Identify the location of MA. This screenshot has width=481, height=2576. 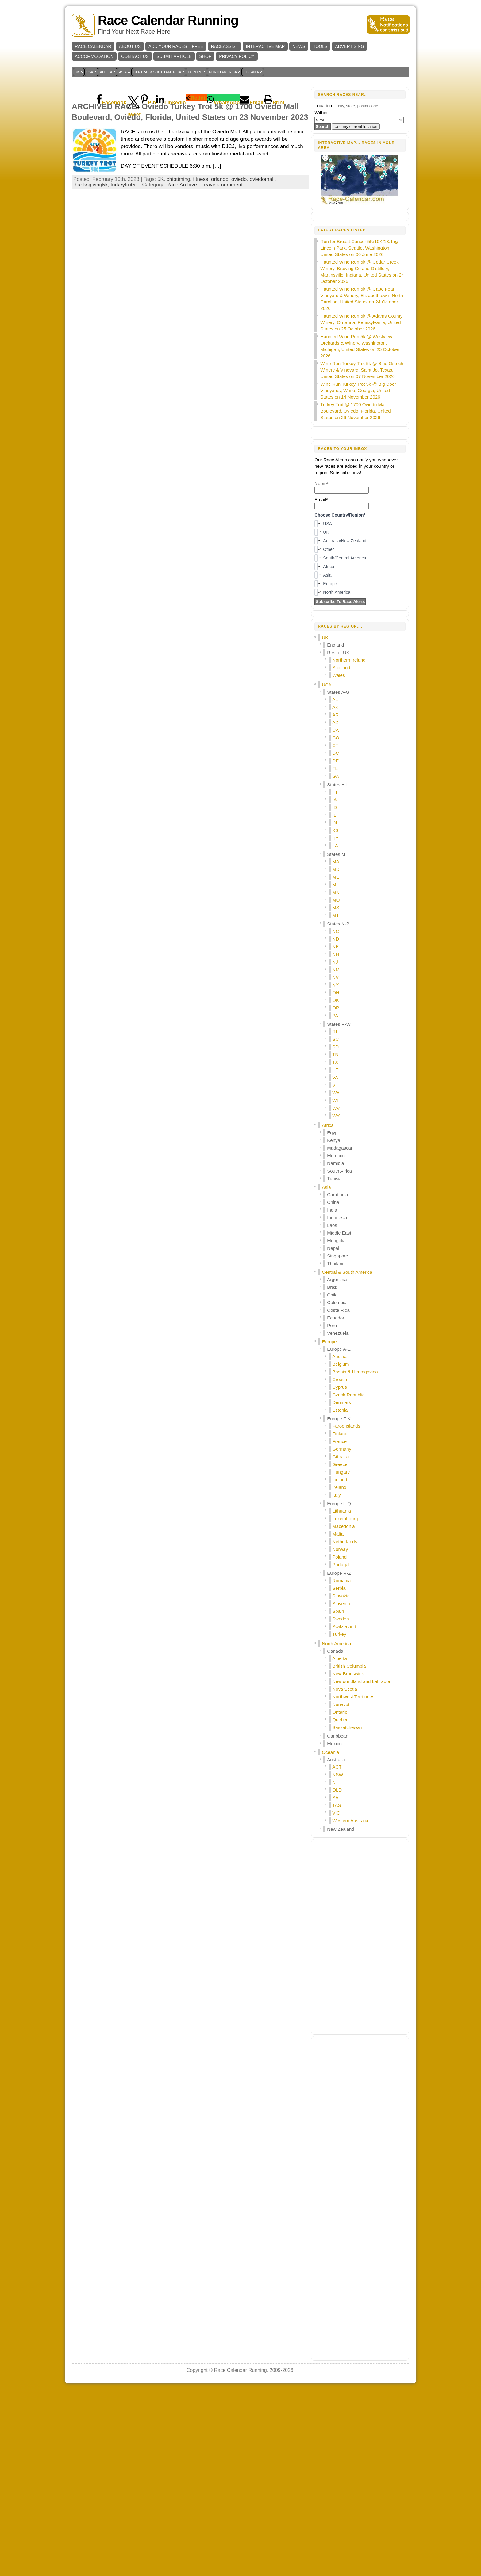
(335, 1048).